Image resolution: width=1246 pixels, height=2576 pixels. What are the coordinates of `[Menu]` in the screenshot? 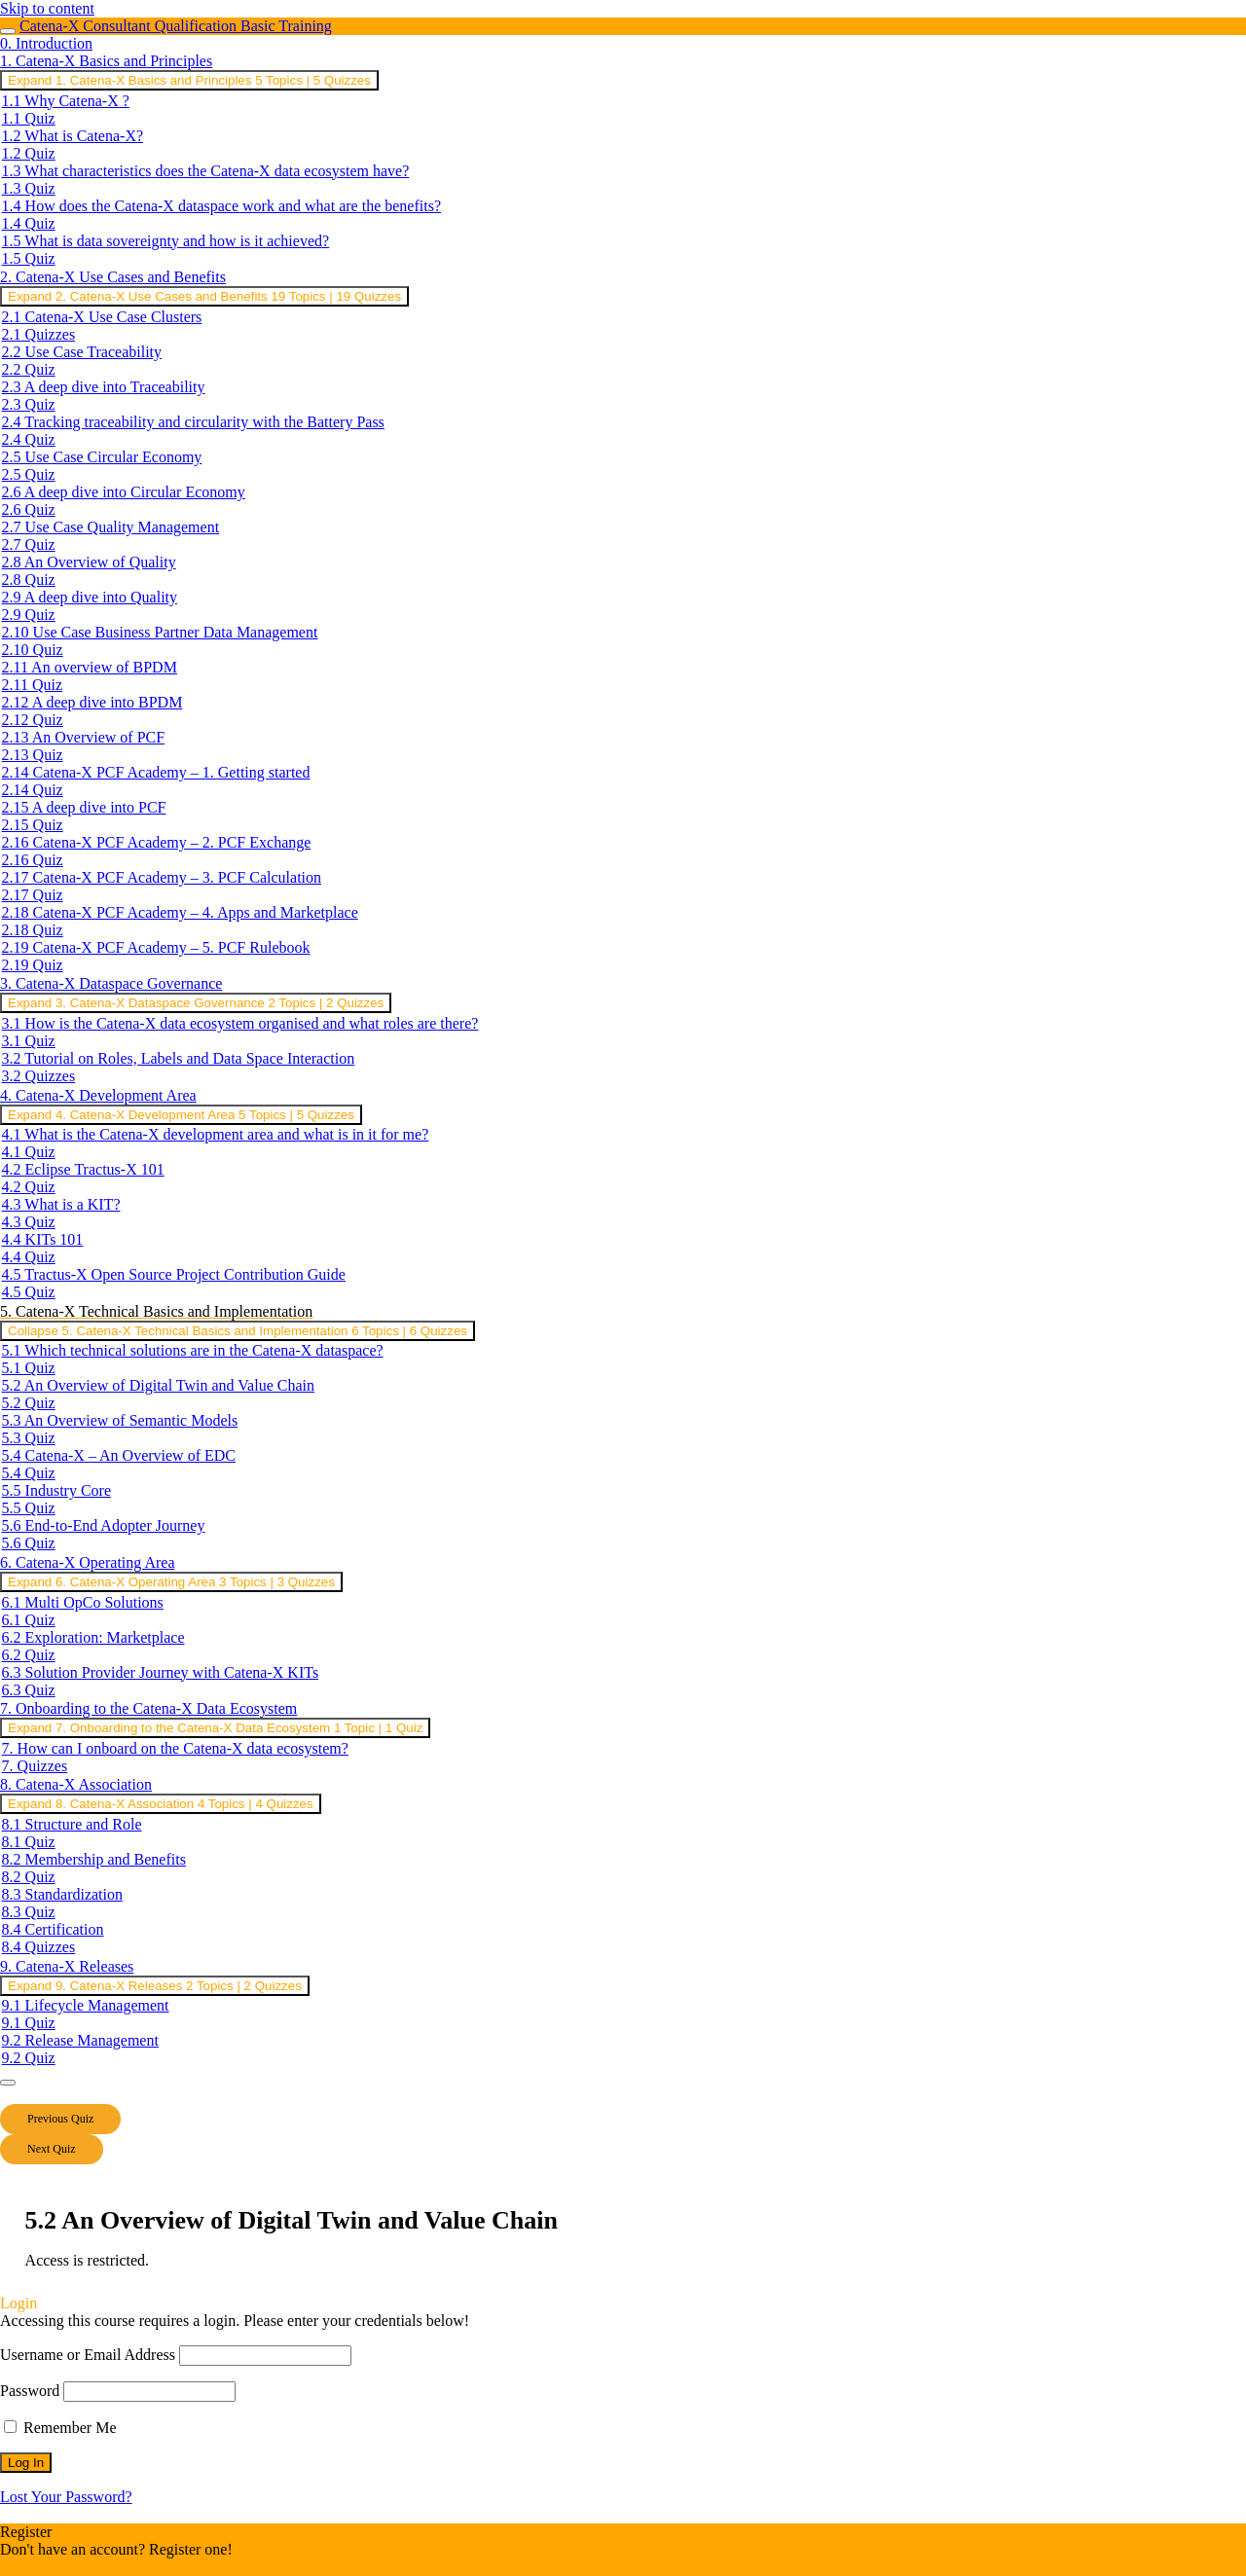 It's located at (8, 2083).